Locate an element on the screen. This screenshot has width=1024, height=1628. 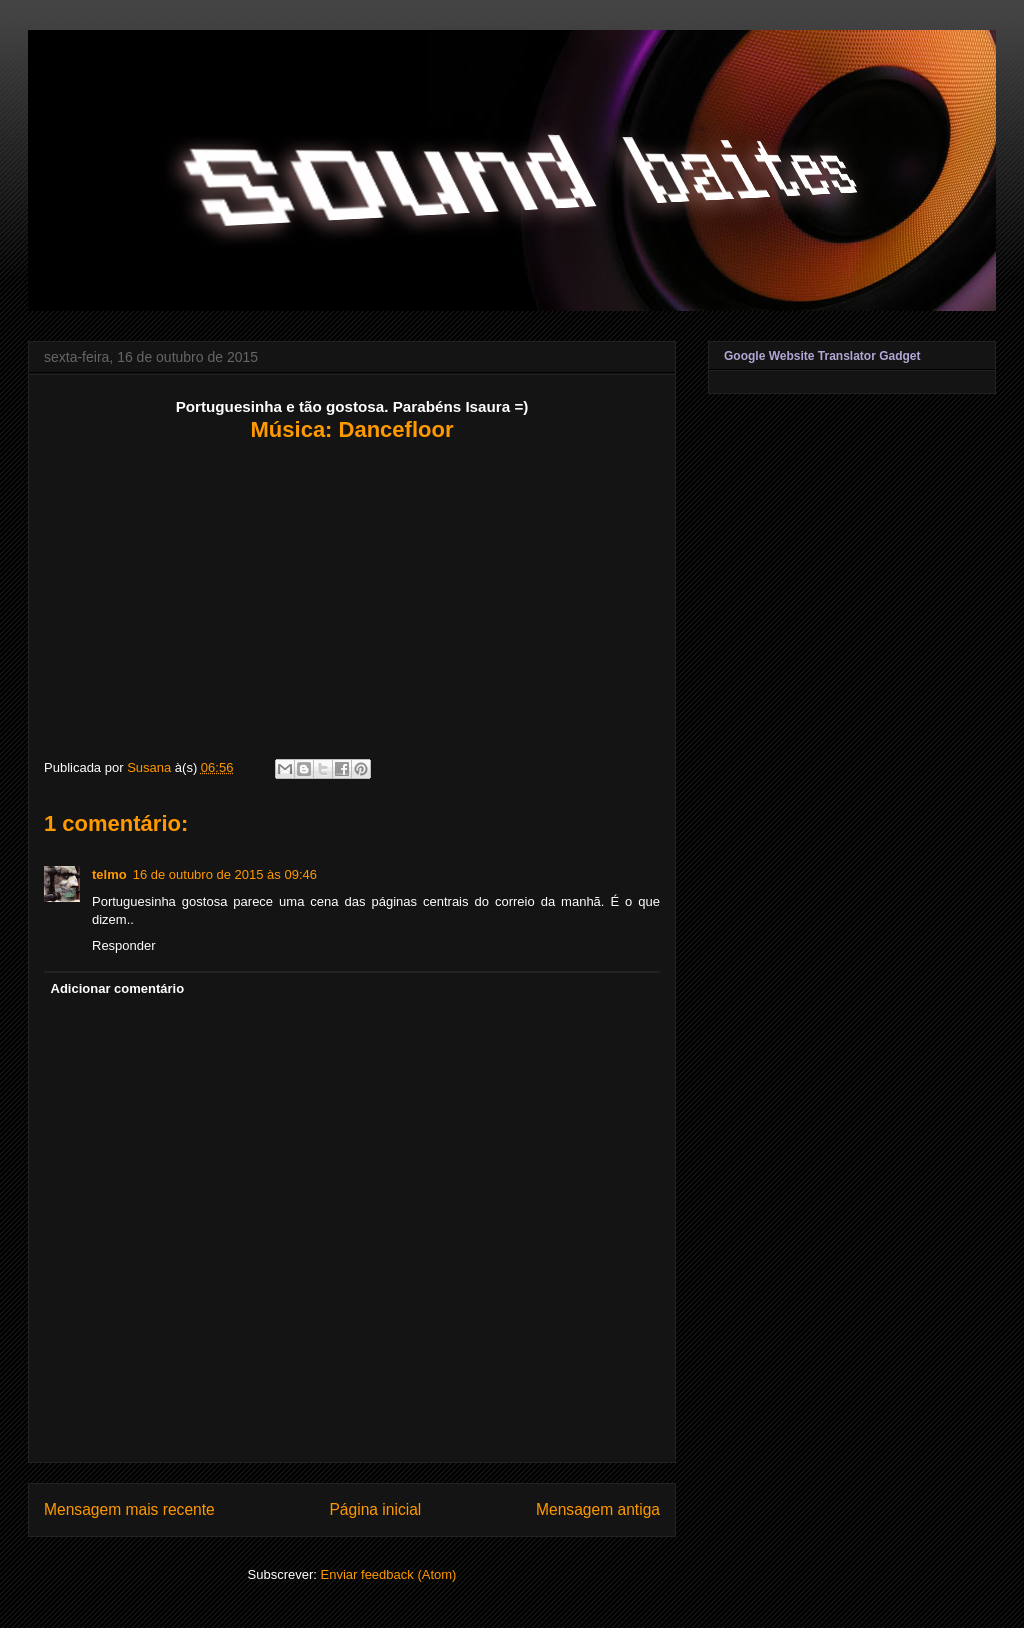
Responder is located at coordinates (124, 945).